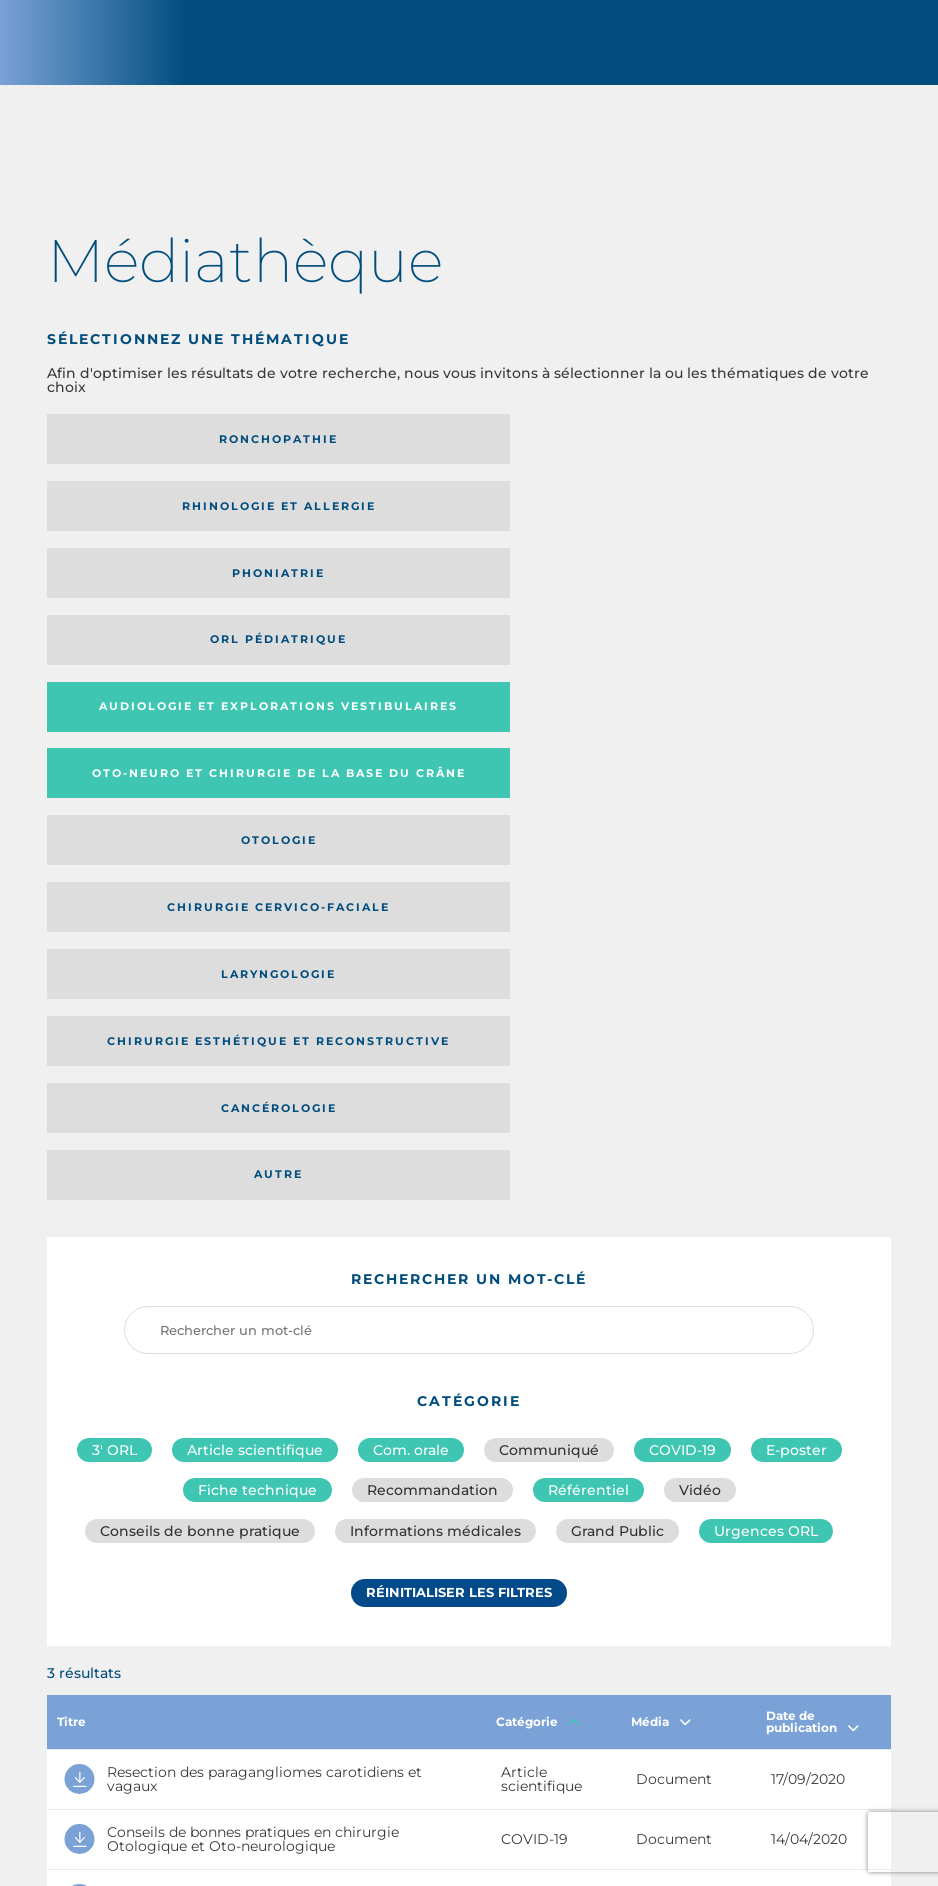 The image size is (938, 1886). What do you see at coordinates (661, 1221) in the screenshot?
I see `Média` at bounding box center [661, 1221].